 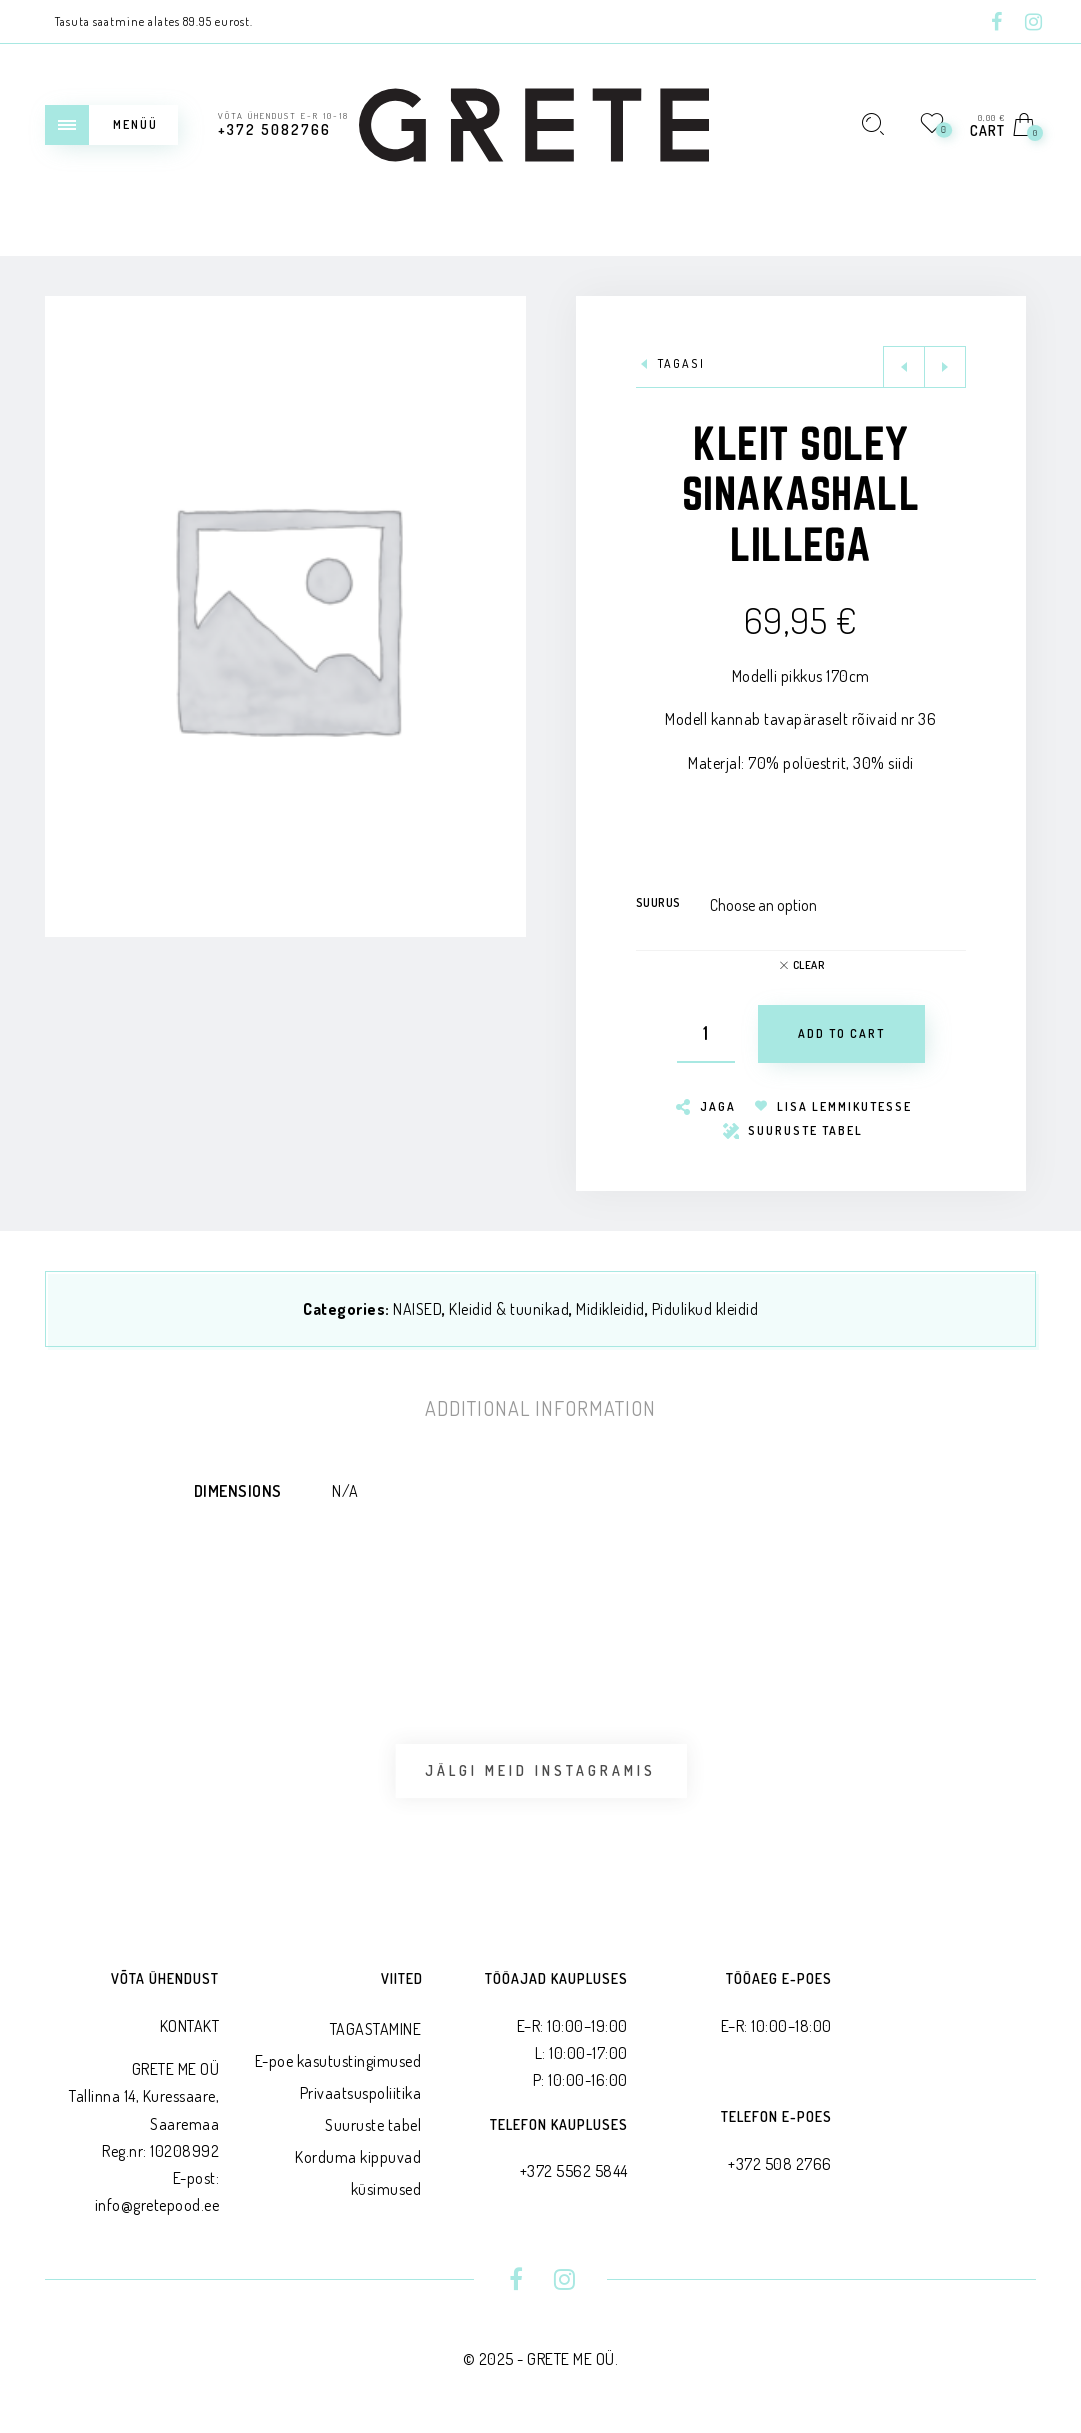 I want to click on TAGASTAMINE, so click(x=376, y=2029).